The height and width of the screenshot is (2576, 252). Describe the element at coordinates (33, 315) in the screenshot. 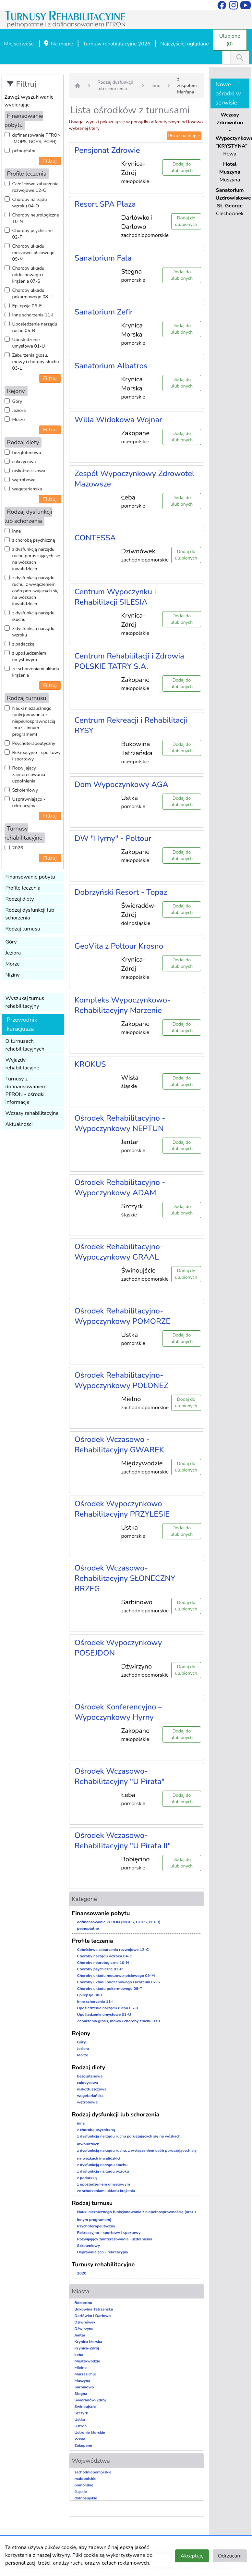

I see `Inne schorzenia 11-I` at that location.